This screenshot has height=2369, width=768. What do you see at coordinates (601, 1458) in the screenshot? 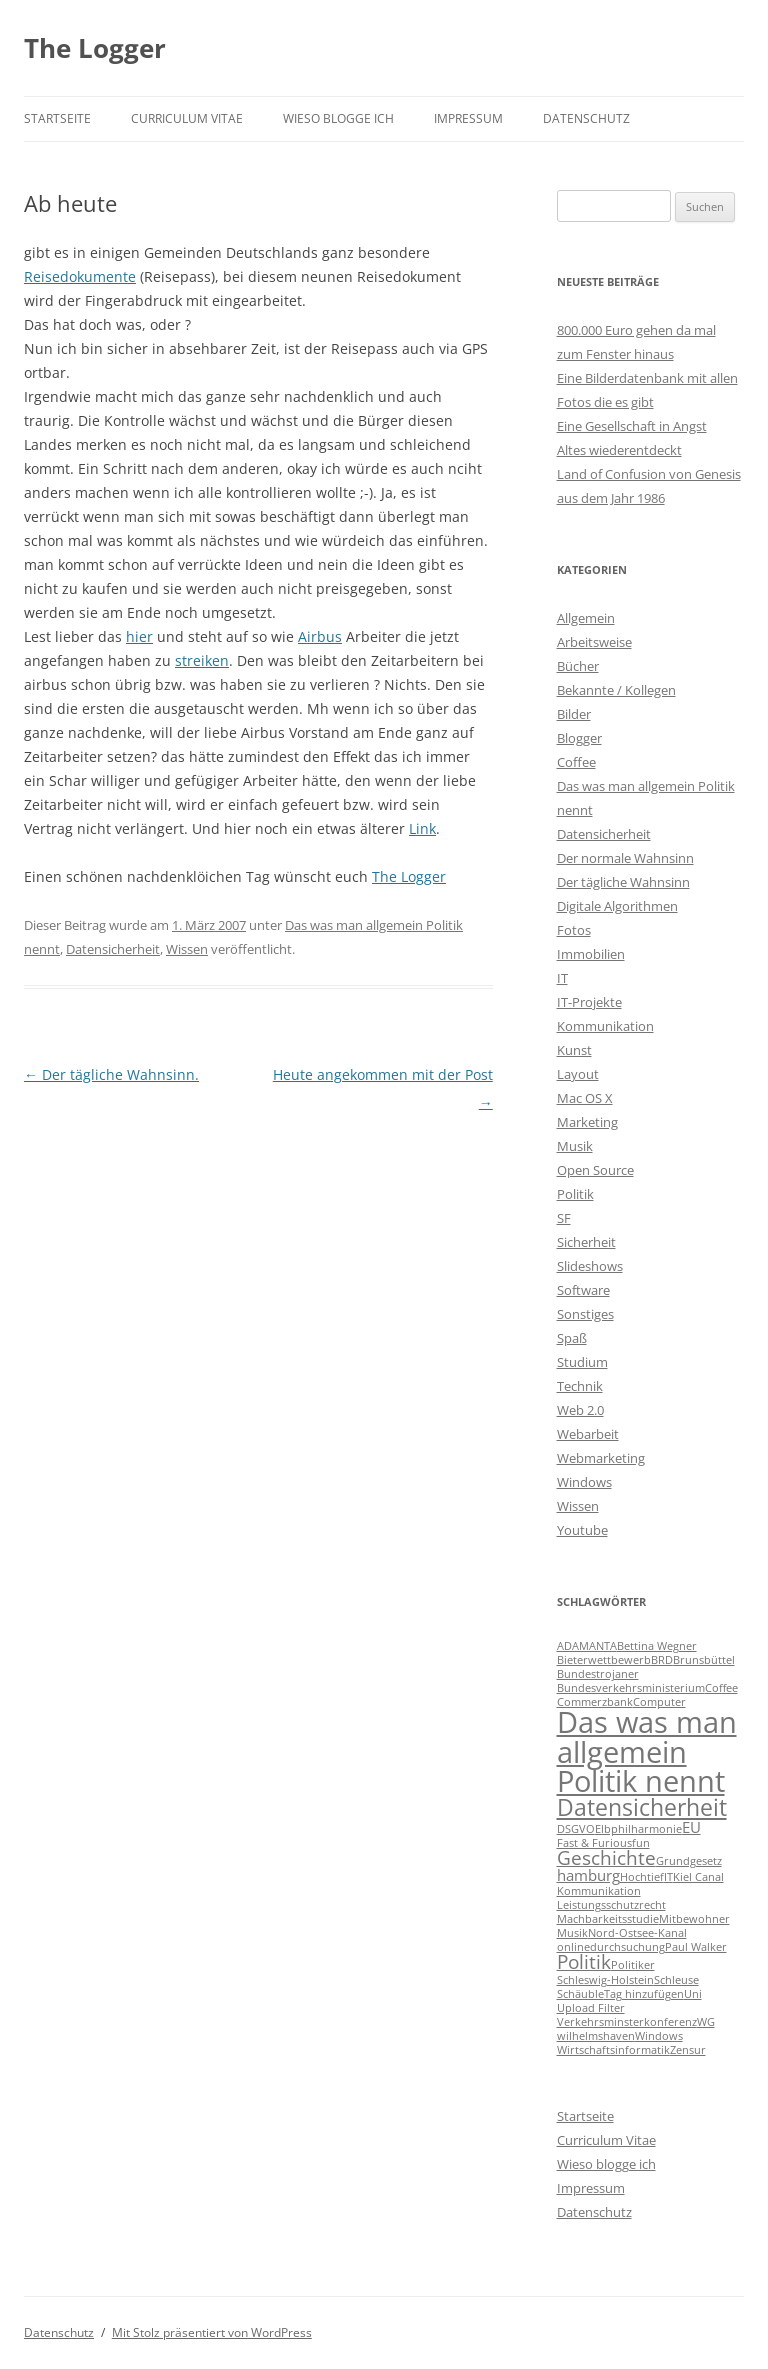
I see `Webmarketing` at bounding box center [601, 1458].